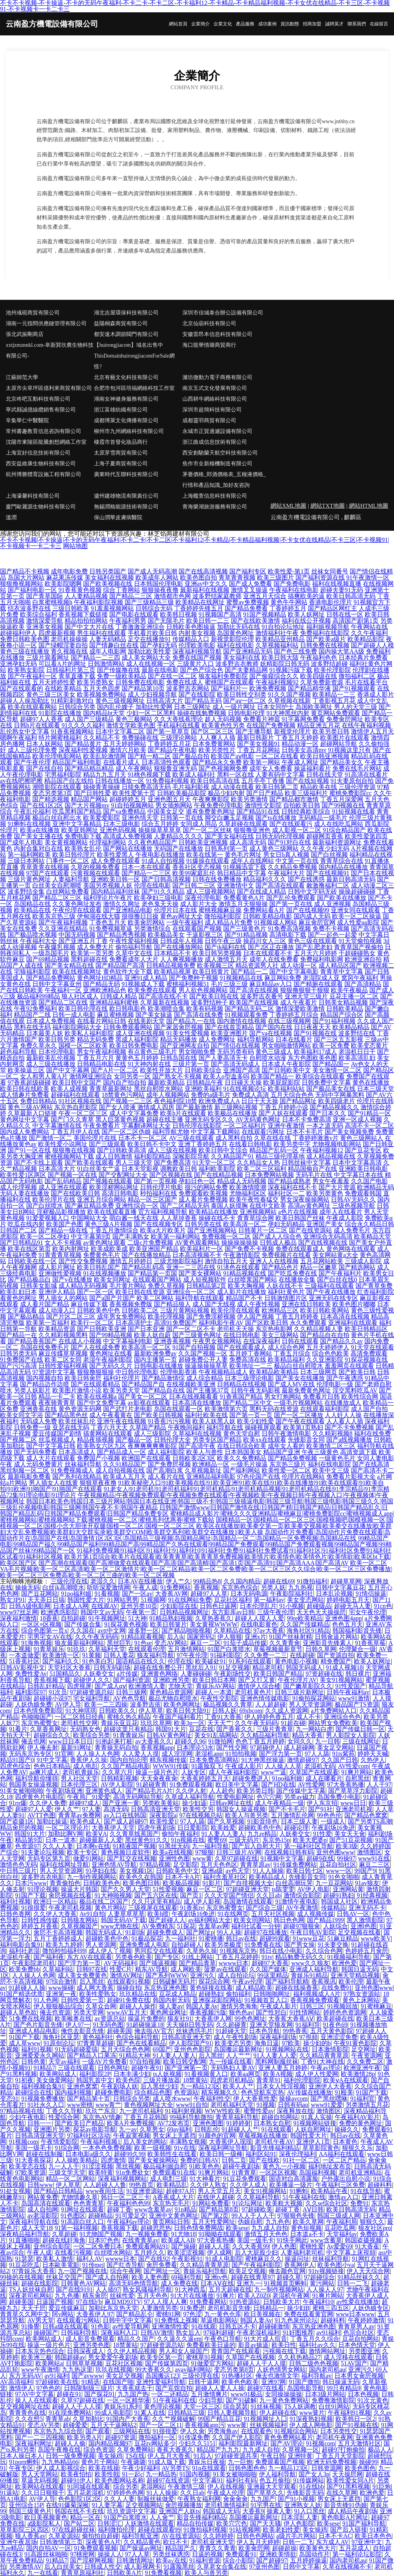 The image size is (394, 2576). I want to click on 91视频东京热, so click(238, 1950).